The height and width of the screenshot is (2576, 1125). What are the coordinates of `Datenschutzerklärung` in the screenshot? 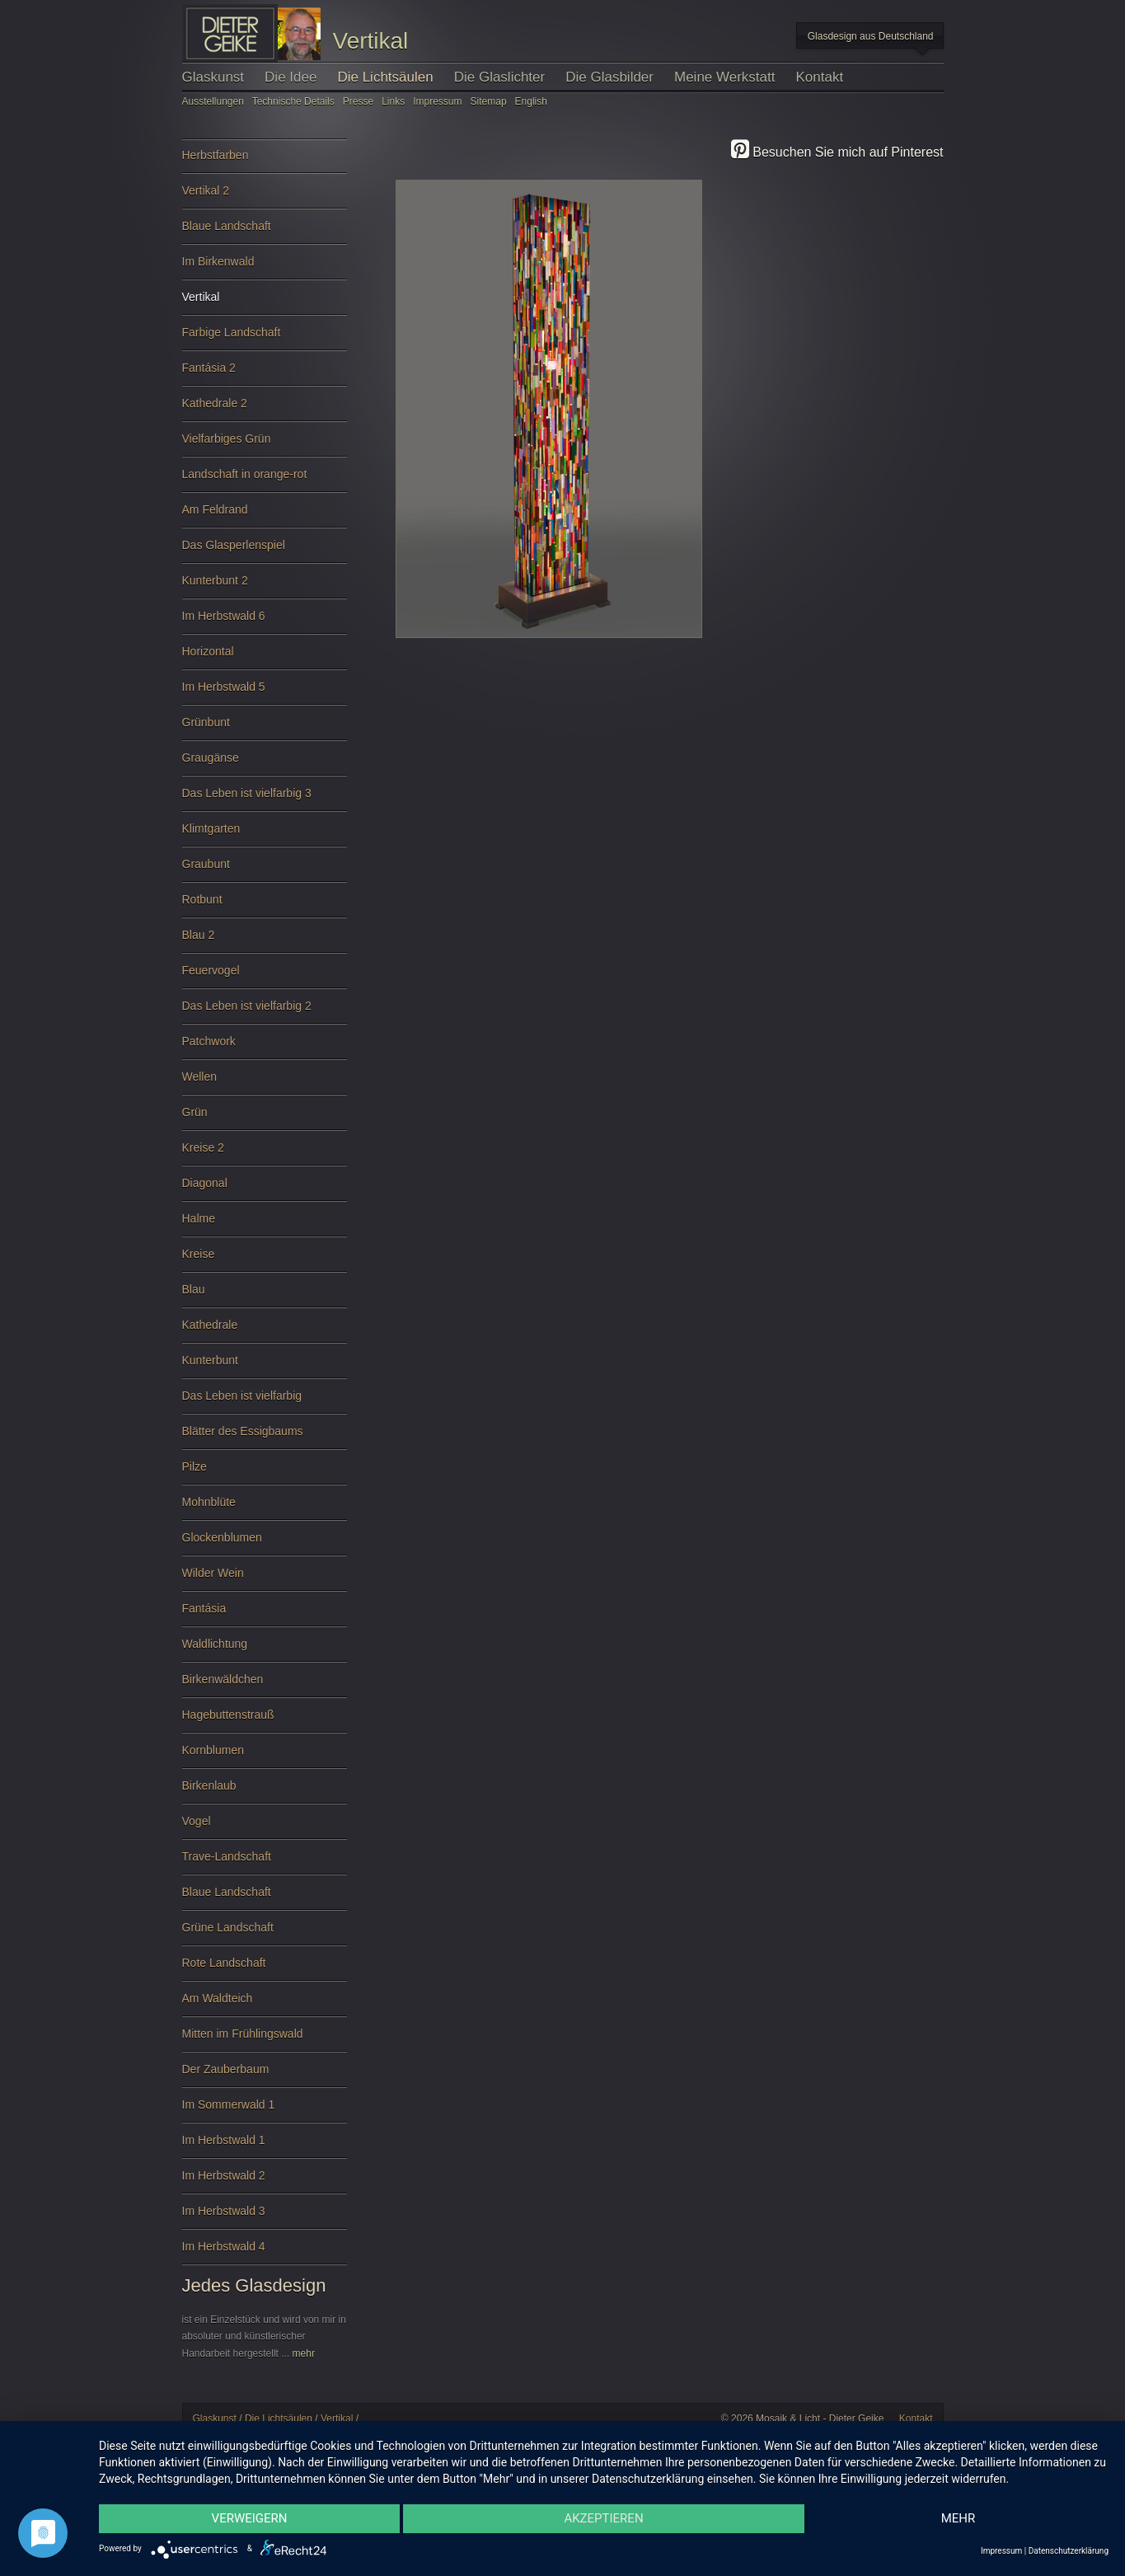 It's located at (1069, 2550).